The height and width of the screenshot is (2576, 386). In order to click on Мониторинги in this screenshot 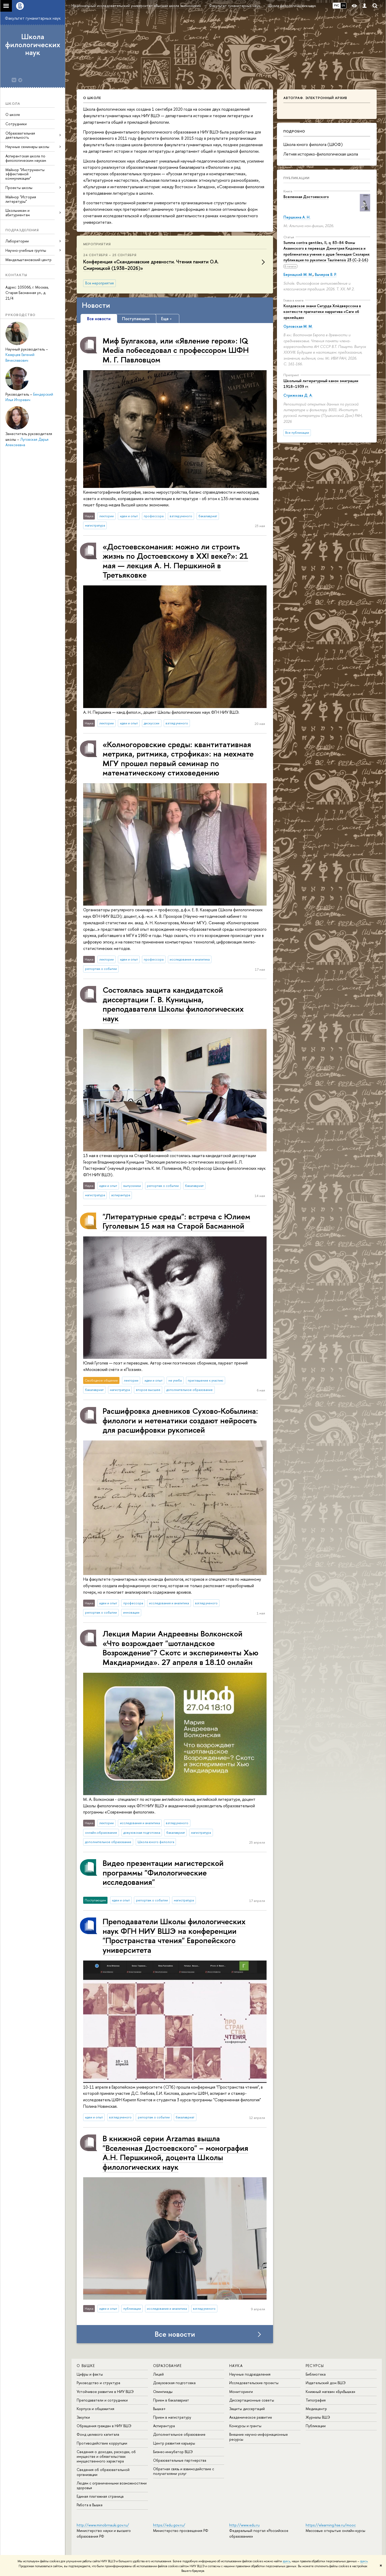, I will do `click(241, 2391)`.